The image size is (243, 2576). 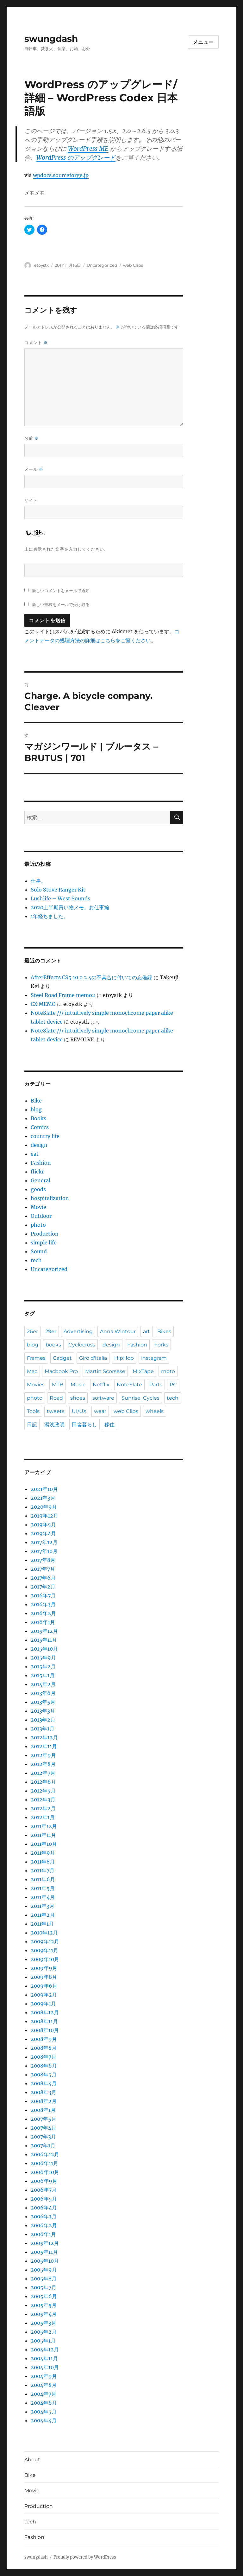 I want to click on Road, so click(x=56, y=1398).